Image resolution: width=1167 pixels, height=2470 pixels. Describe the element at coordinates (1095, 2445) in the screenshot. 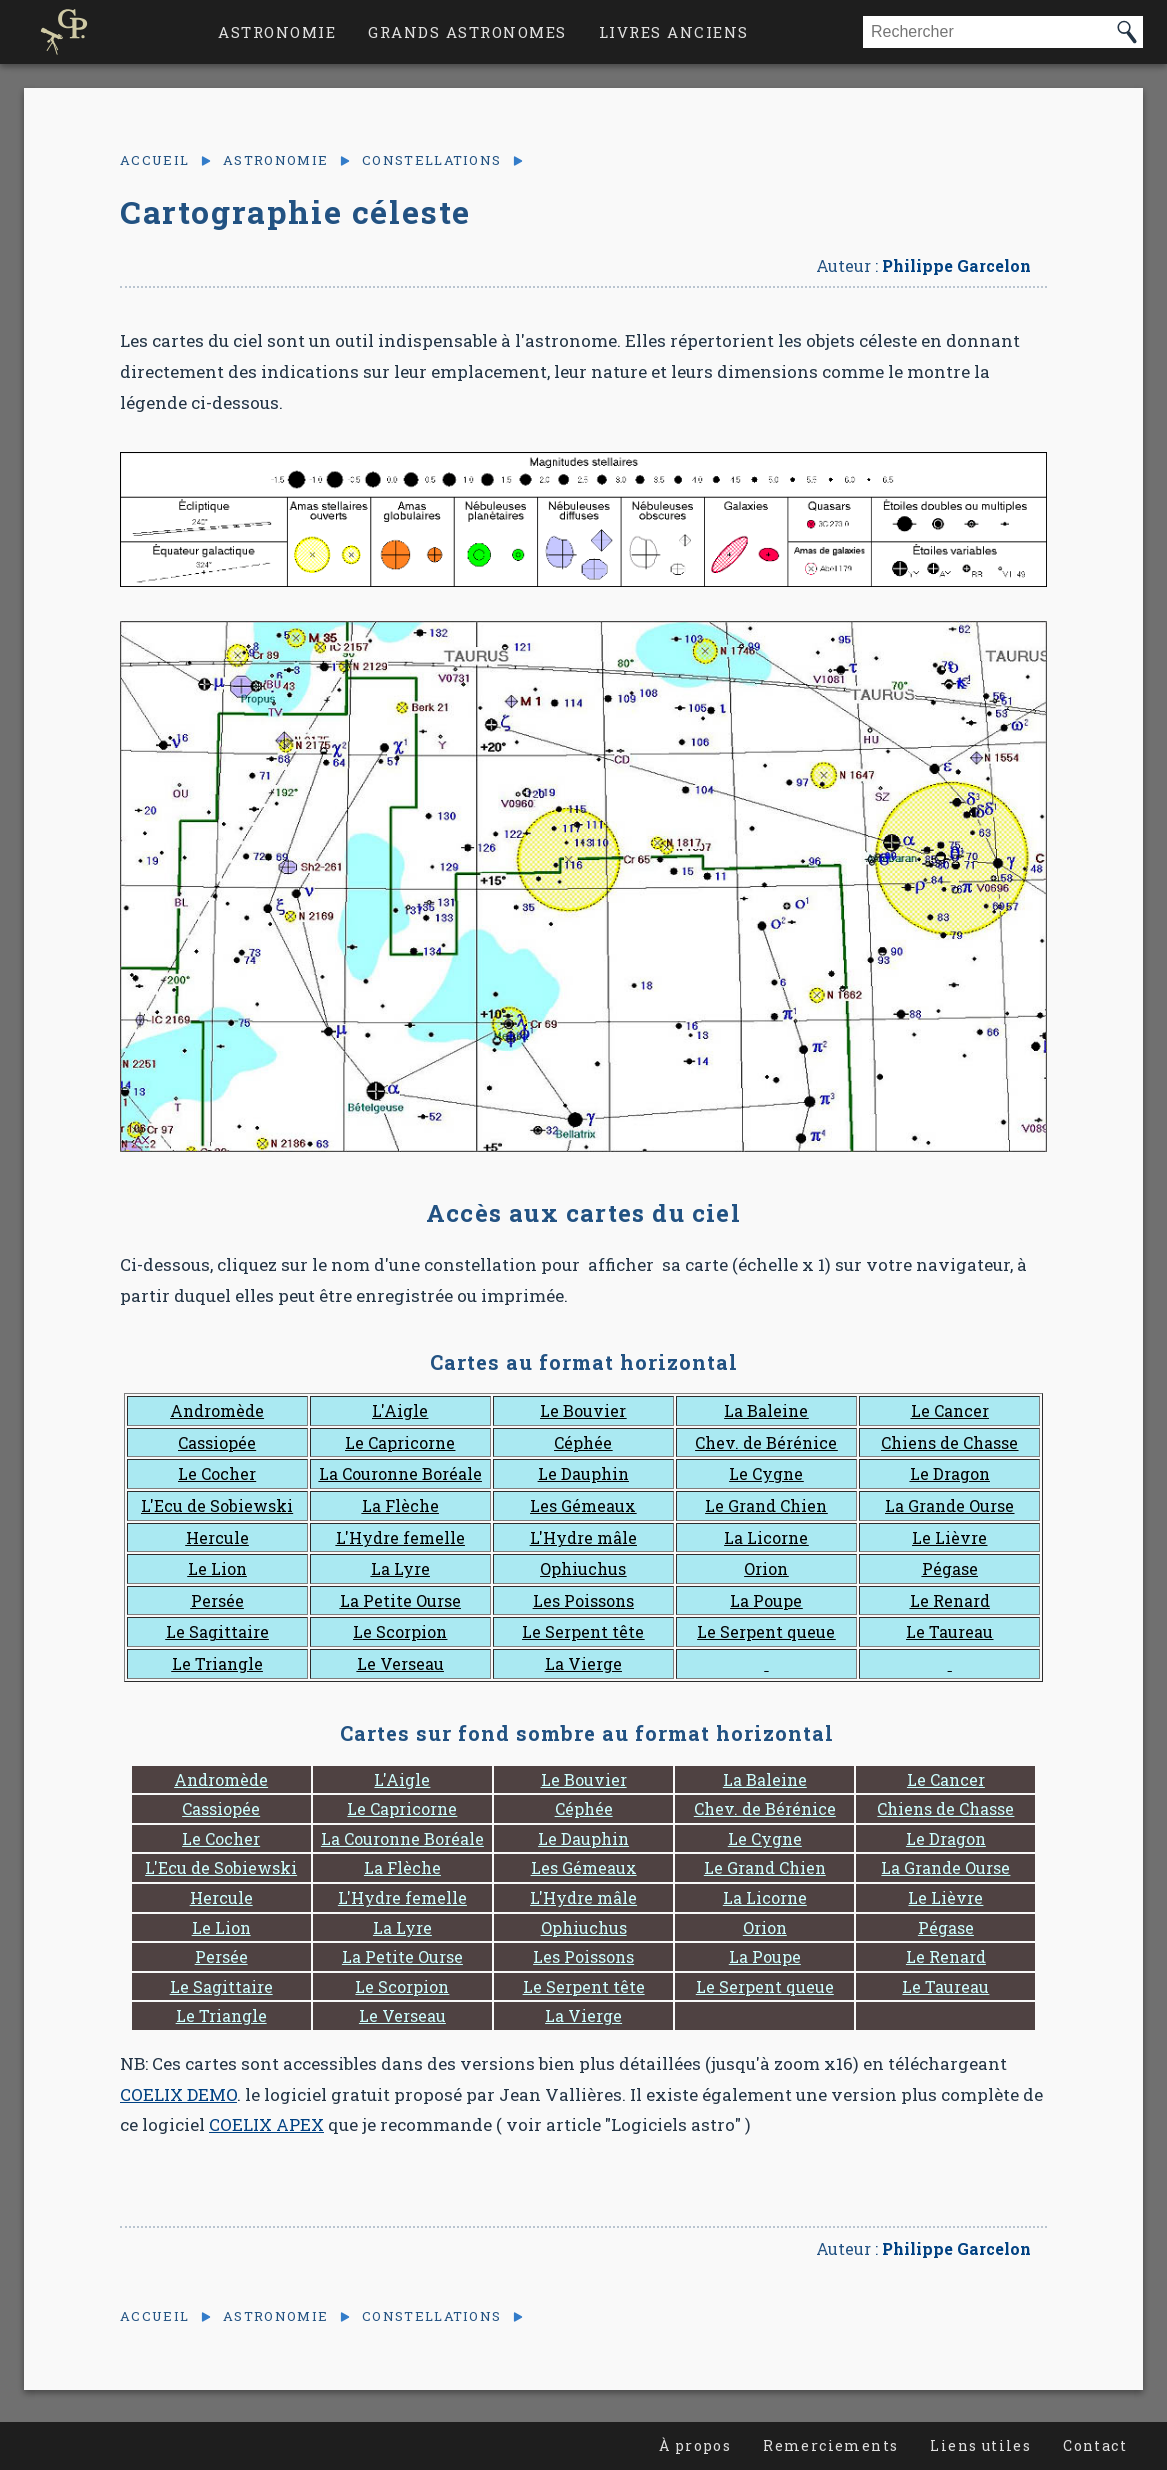

I see `Contact` at that location.